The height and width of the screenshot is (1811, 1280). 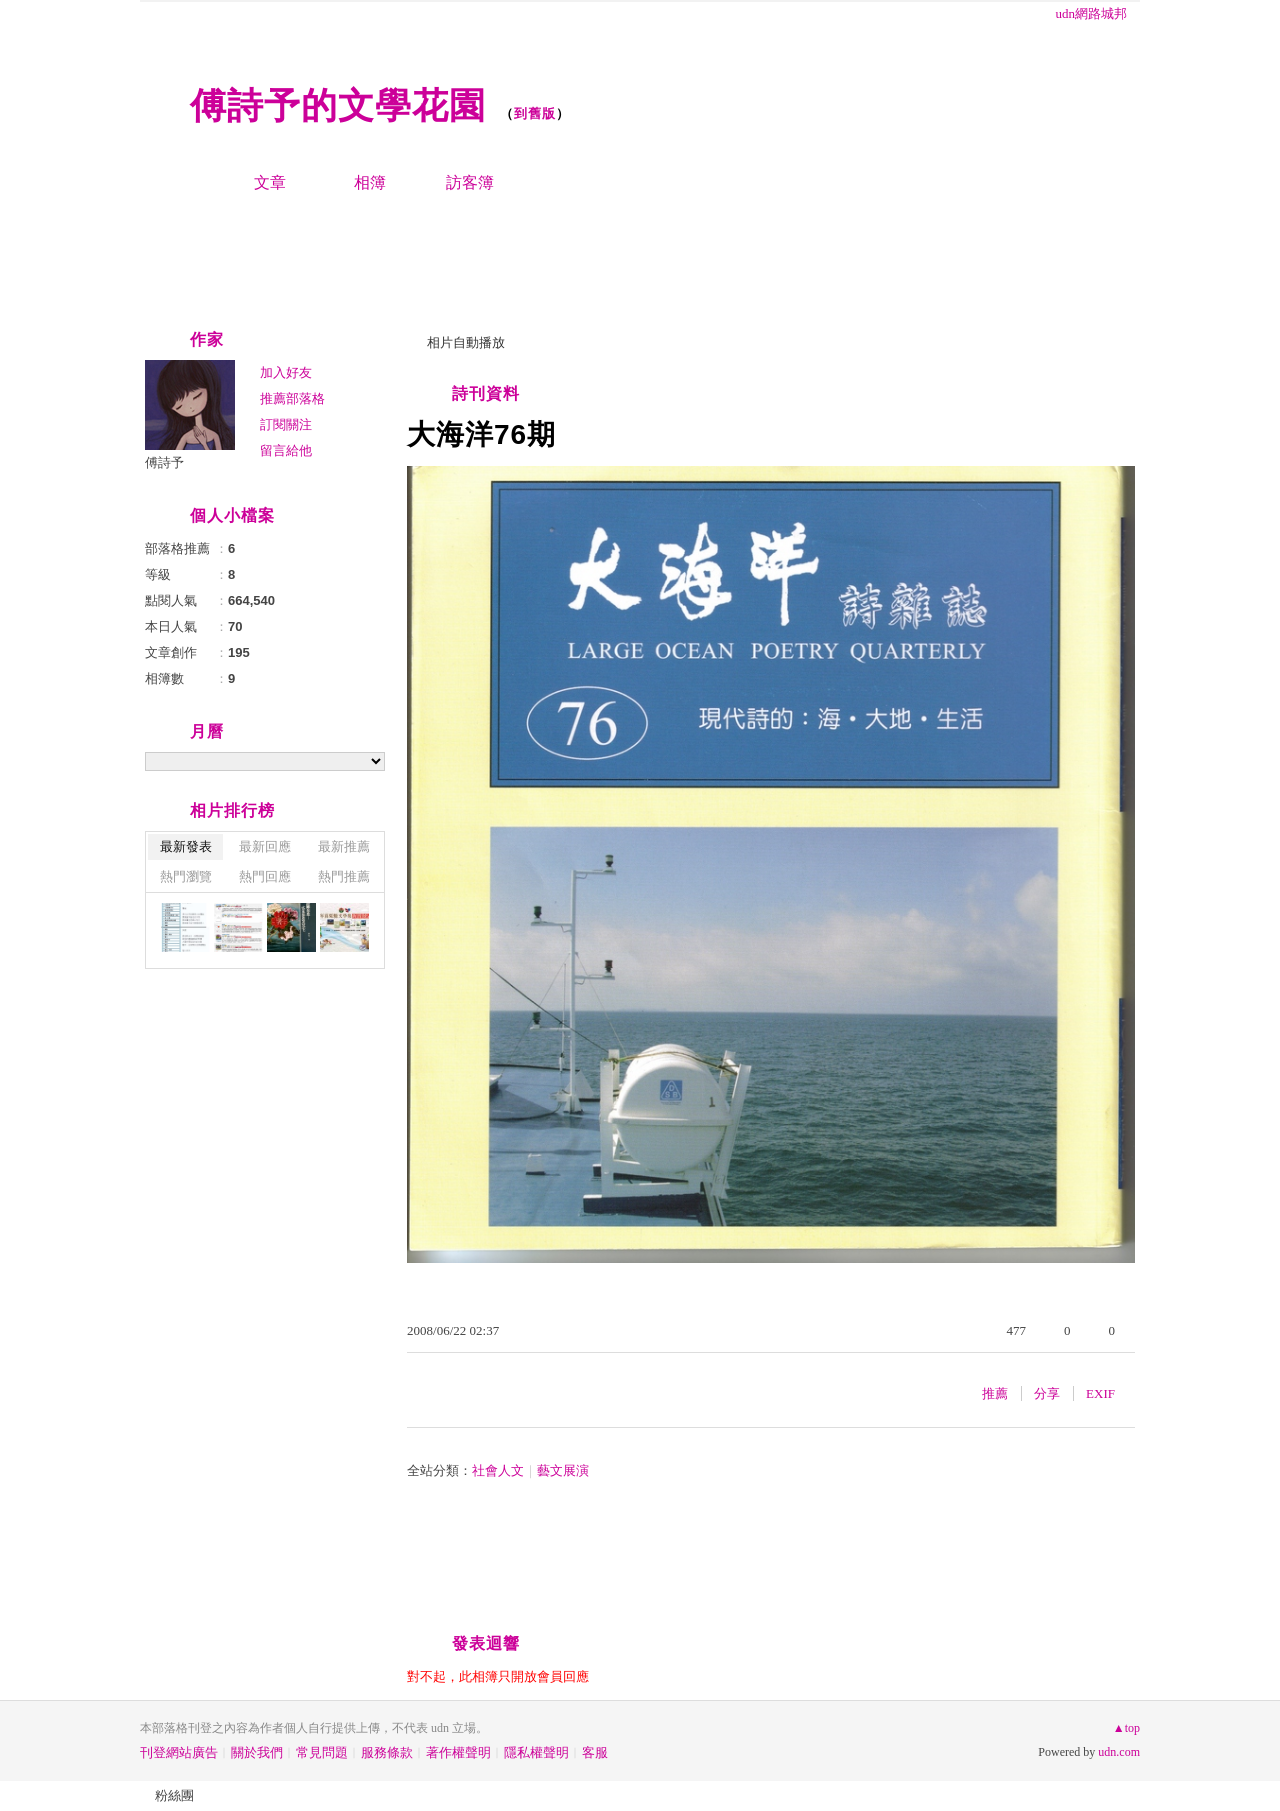 I want to click on 最新回應, so click(x=265, y=846).